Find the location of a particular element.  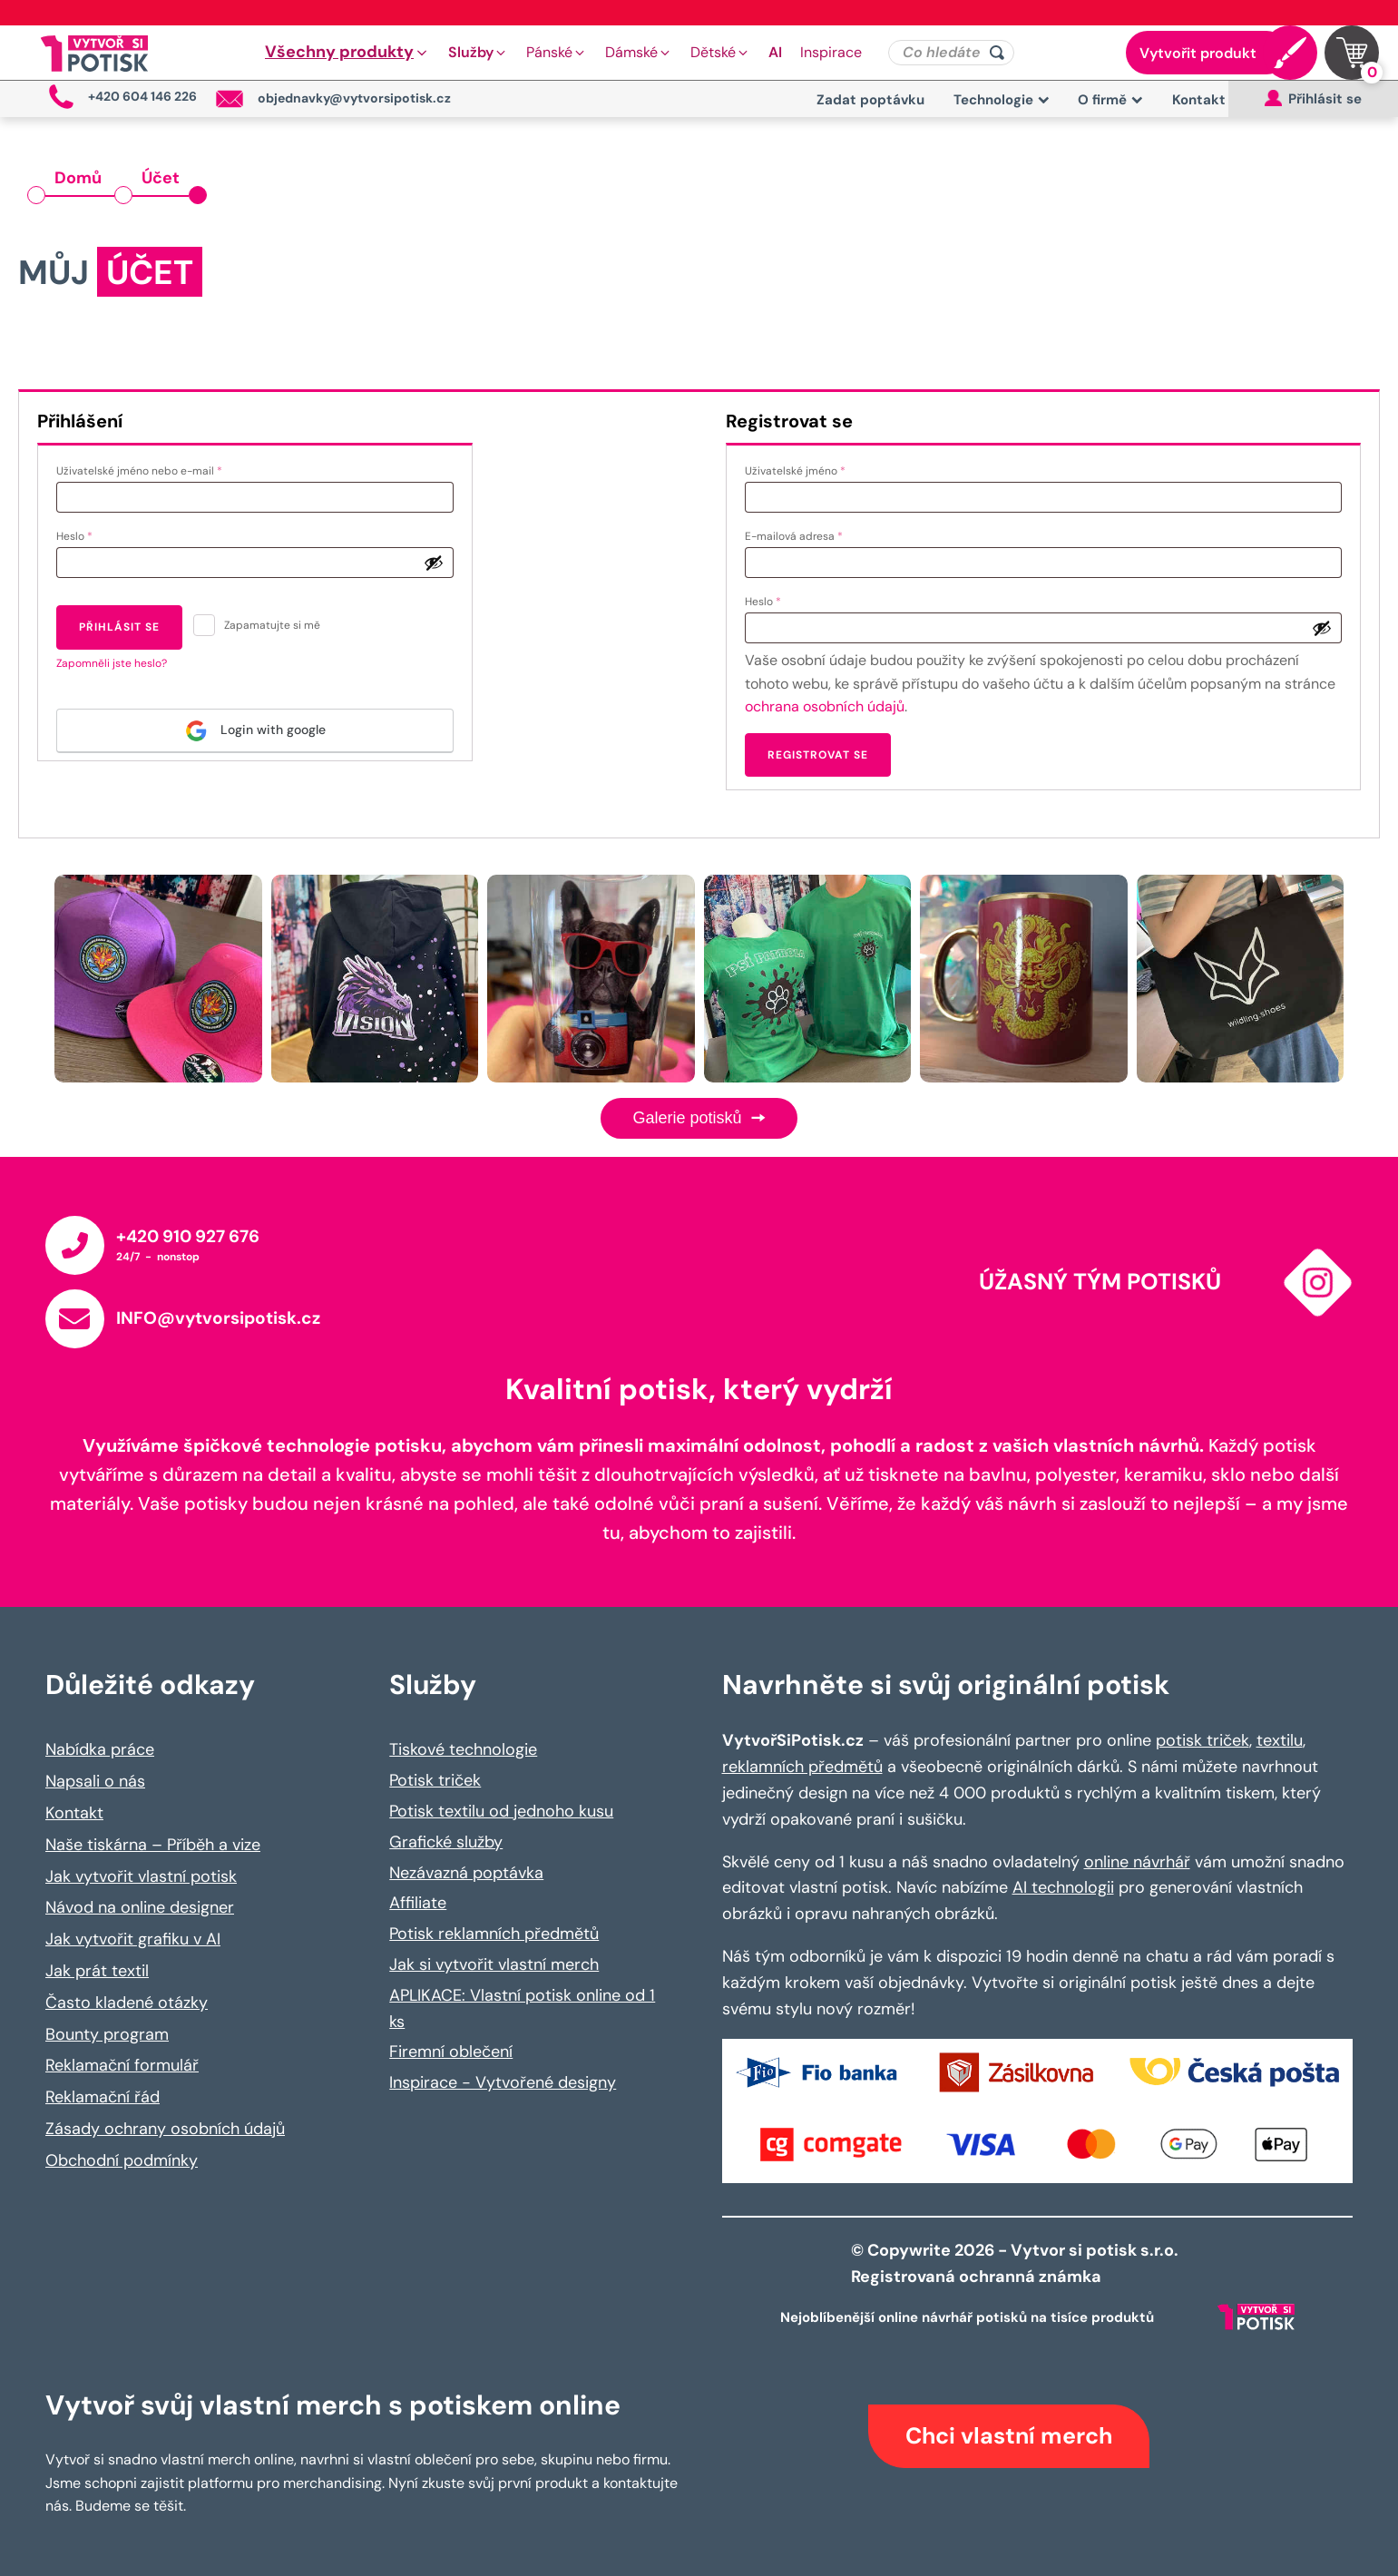

potisk triček is located at coordinates (1202, 1740).